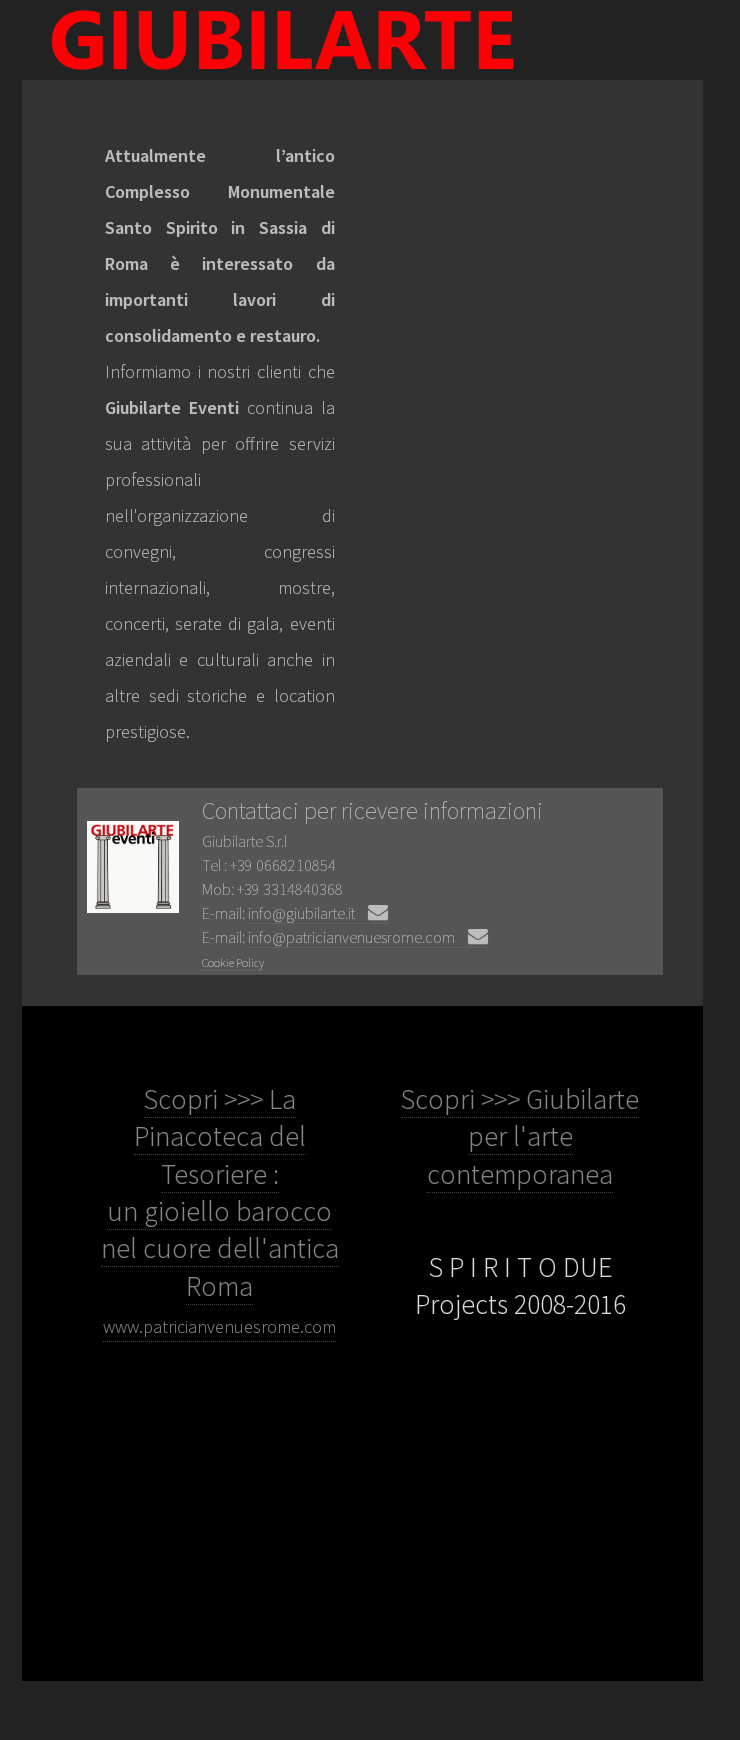  What do you see at coordinates (220, 1209) in the screenshot?
I see `Scopri >>> La Pinacoteca del Tesoriere : un gioiello barocco nel cuore dell'antica Roma` at bounding box center [220, 1209].